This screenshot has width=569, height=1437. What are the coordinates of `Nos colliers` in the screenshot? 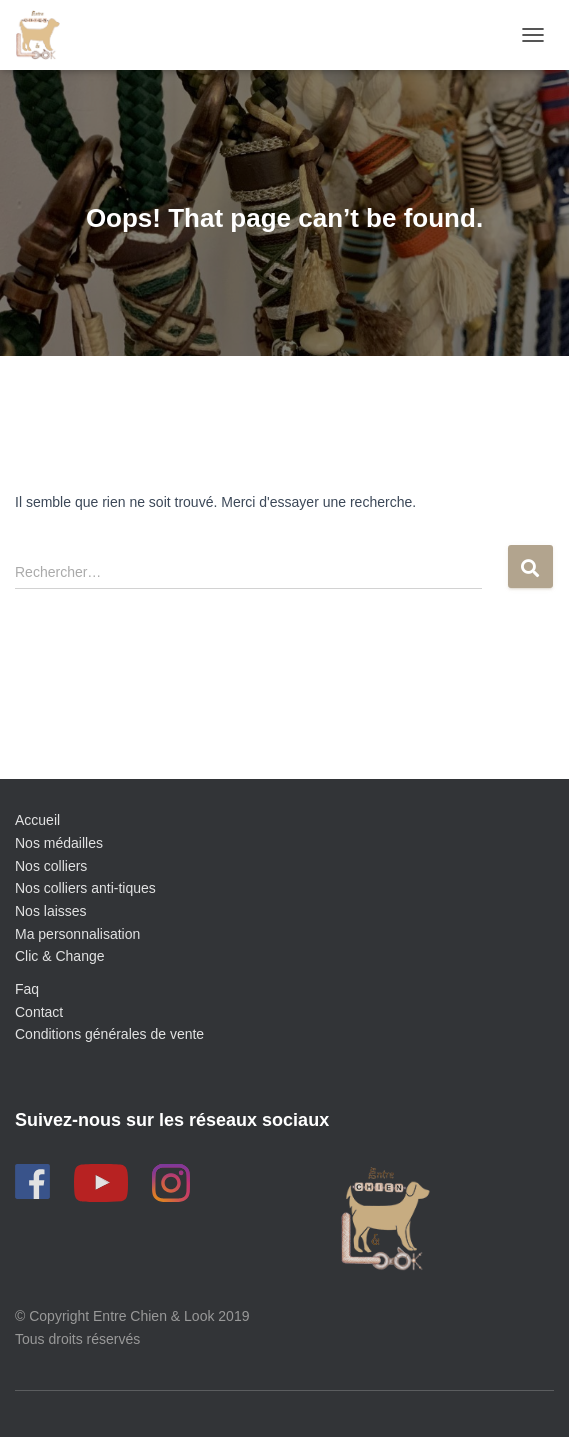 It's located at (51, 866).